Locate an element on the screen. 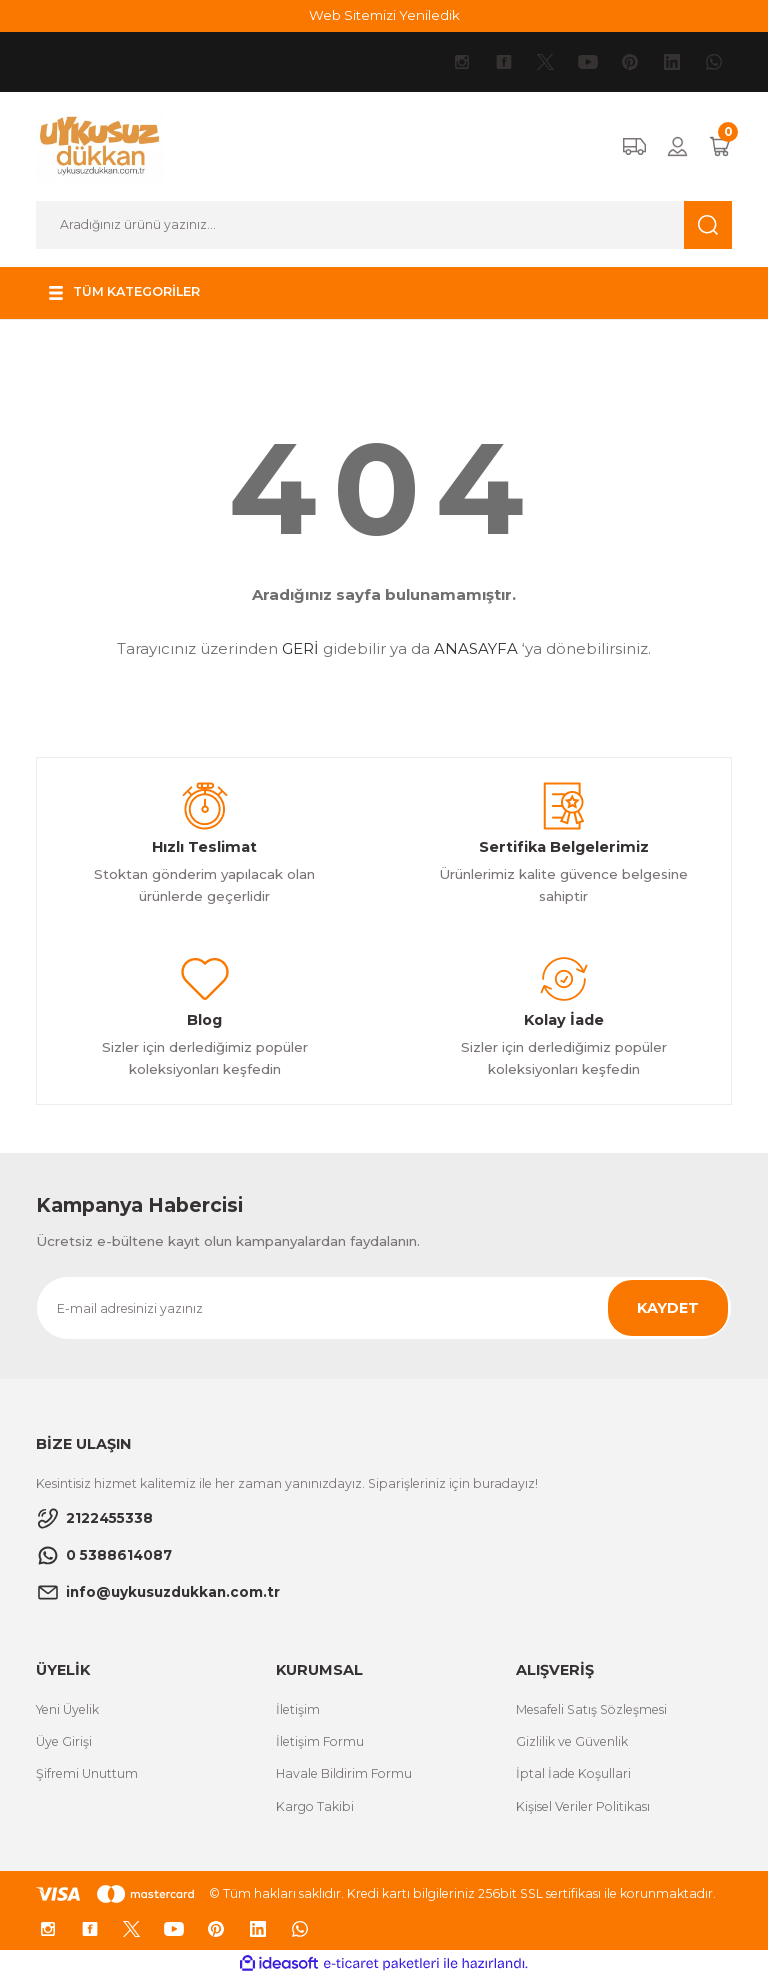 This screenshot has height=1978, width=768. Şifremi Unuttum is located at coordinates (87, 1773).